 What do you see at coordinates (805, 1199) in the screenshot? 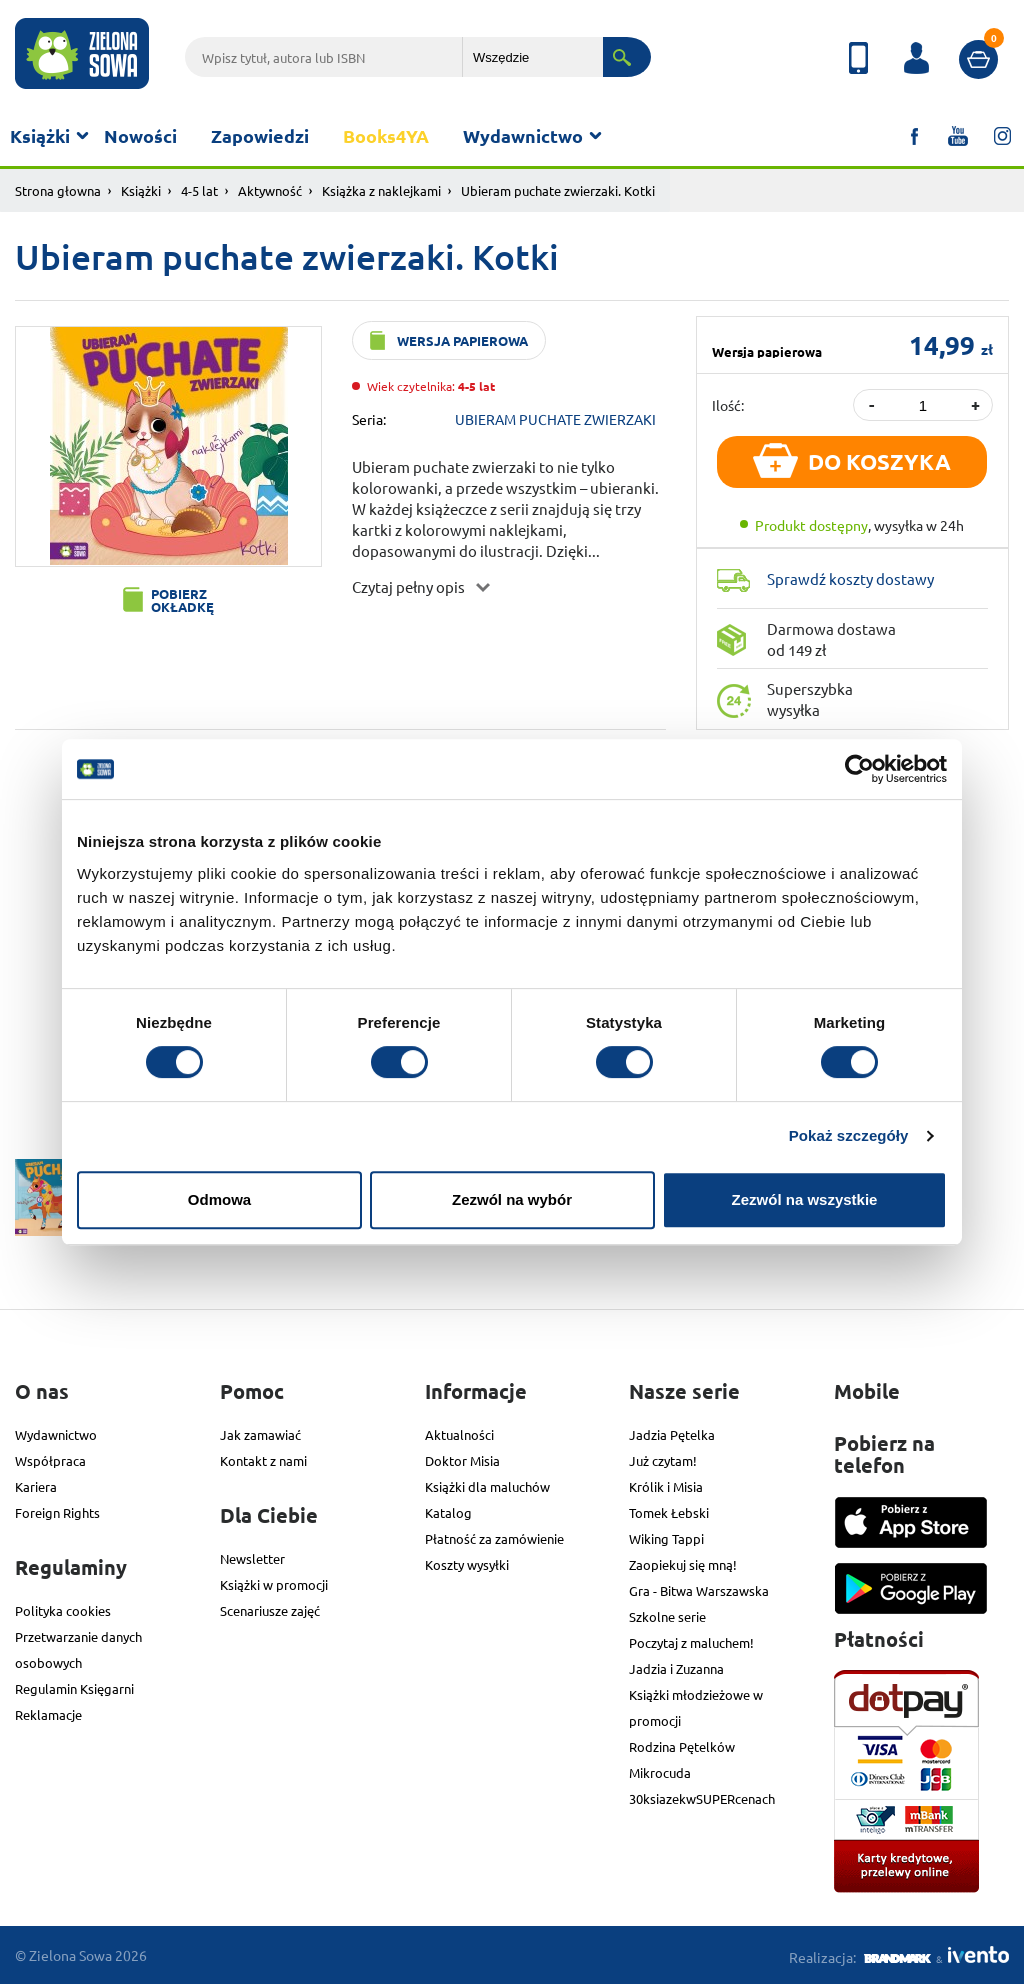
I see `Zezwól na wszystkie` at bounding box center [805, 1199].